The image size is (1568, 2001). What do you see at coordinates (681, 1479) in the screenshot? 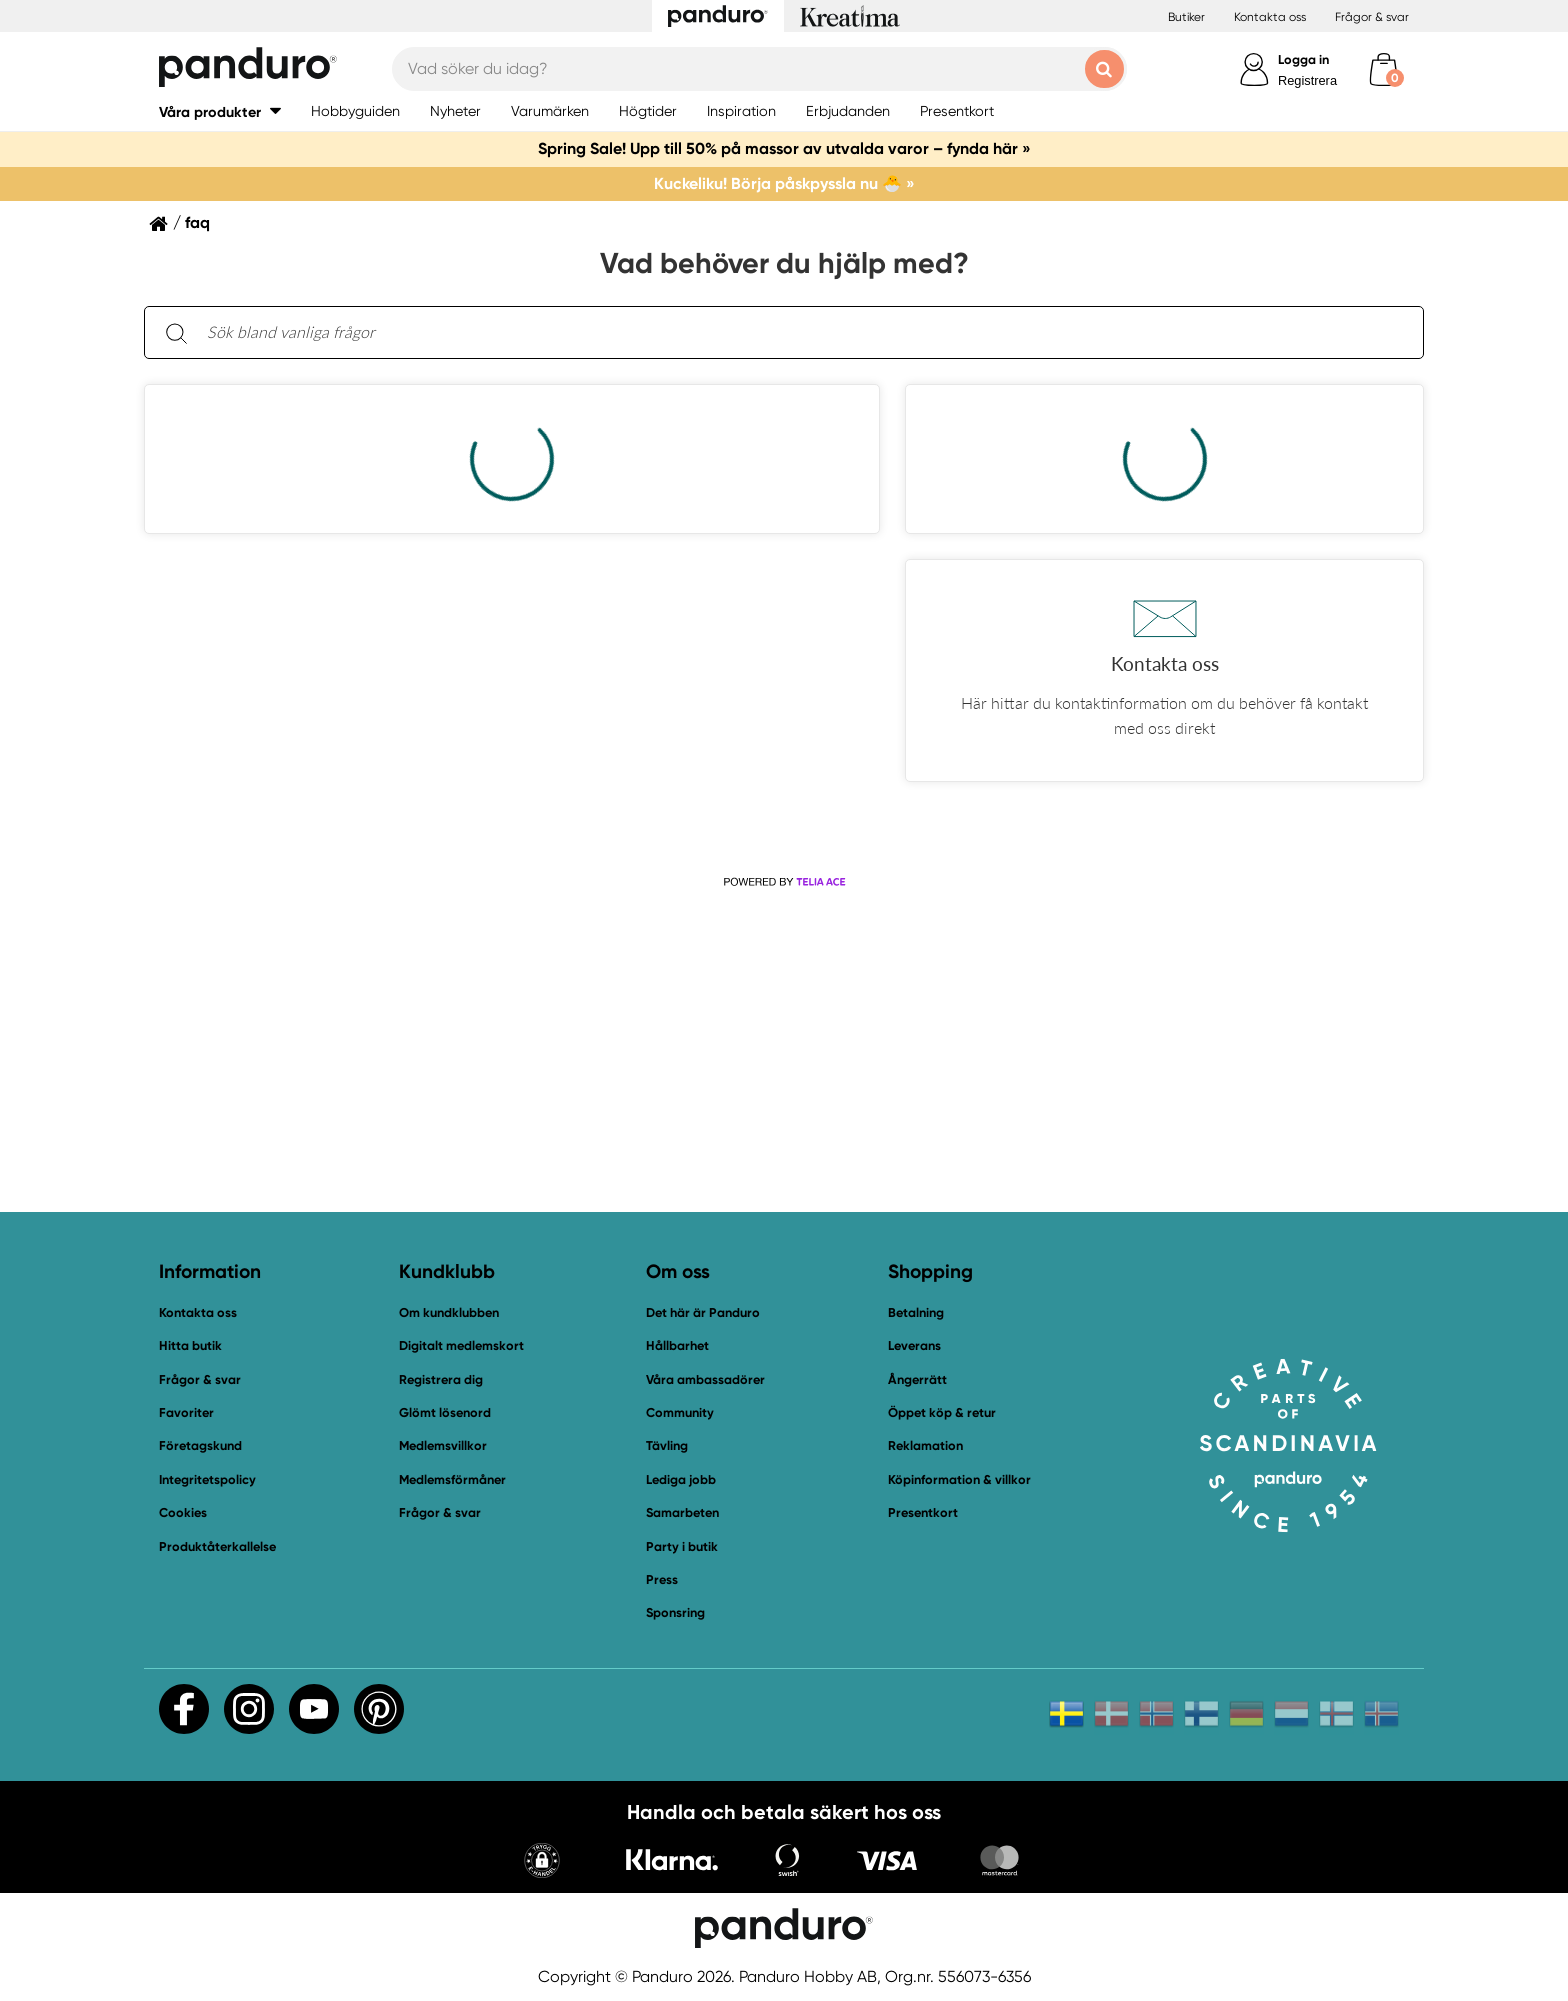
I see `Lediga jobb` at bounding box center [681, 1479].